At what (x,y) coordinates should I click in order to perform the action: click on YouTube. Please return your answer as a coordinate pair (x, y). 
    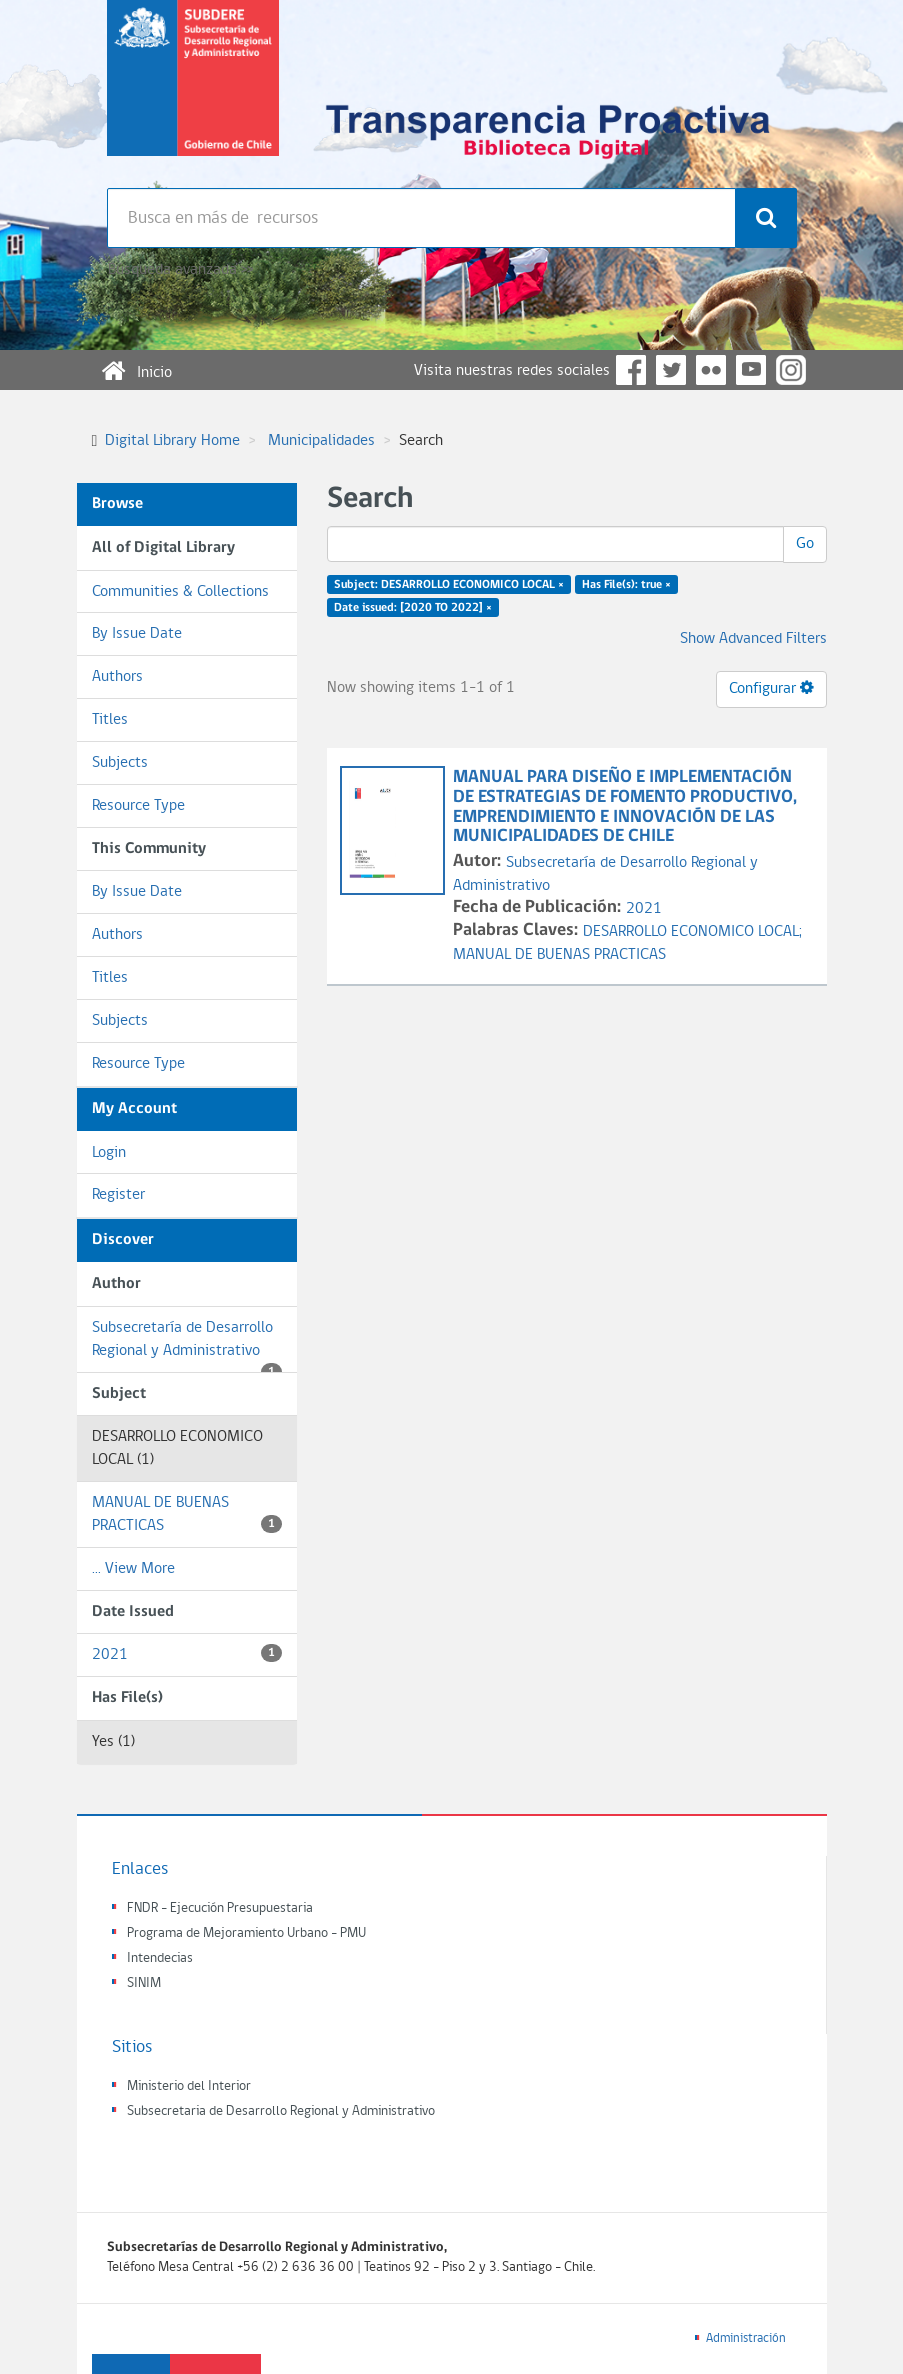
    Looking at the image, I should click on (751, 370).